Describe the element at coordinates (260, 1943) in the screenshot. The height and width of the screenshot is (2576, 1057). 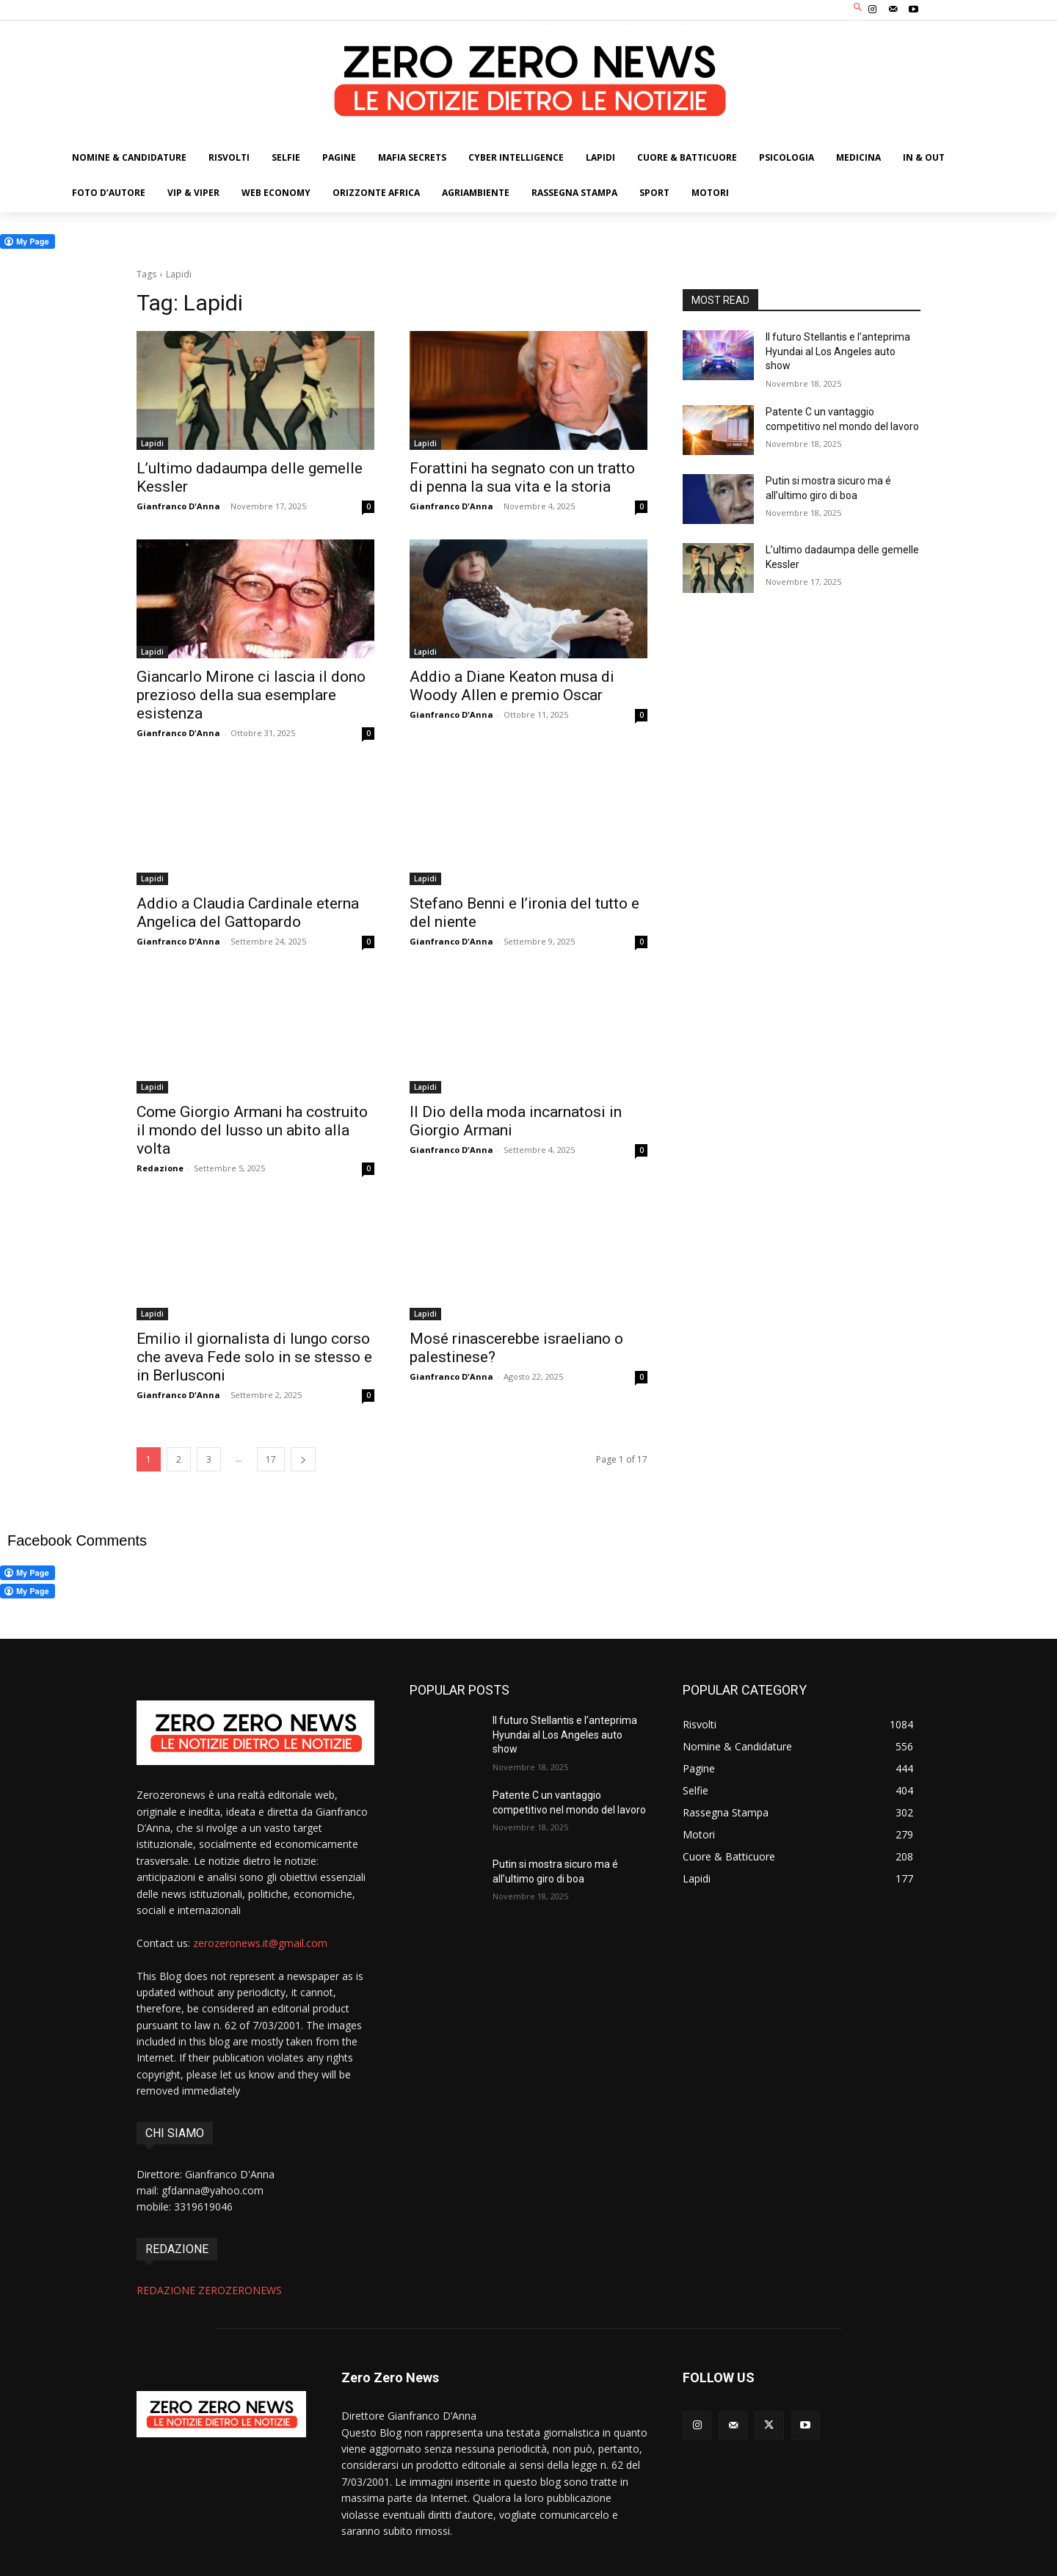
I see `zerozeronews.it@gmail.com` at that location.